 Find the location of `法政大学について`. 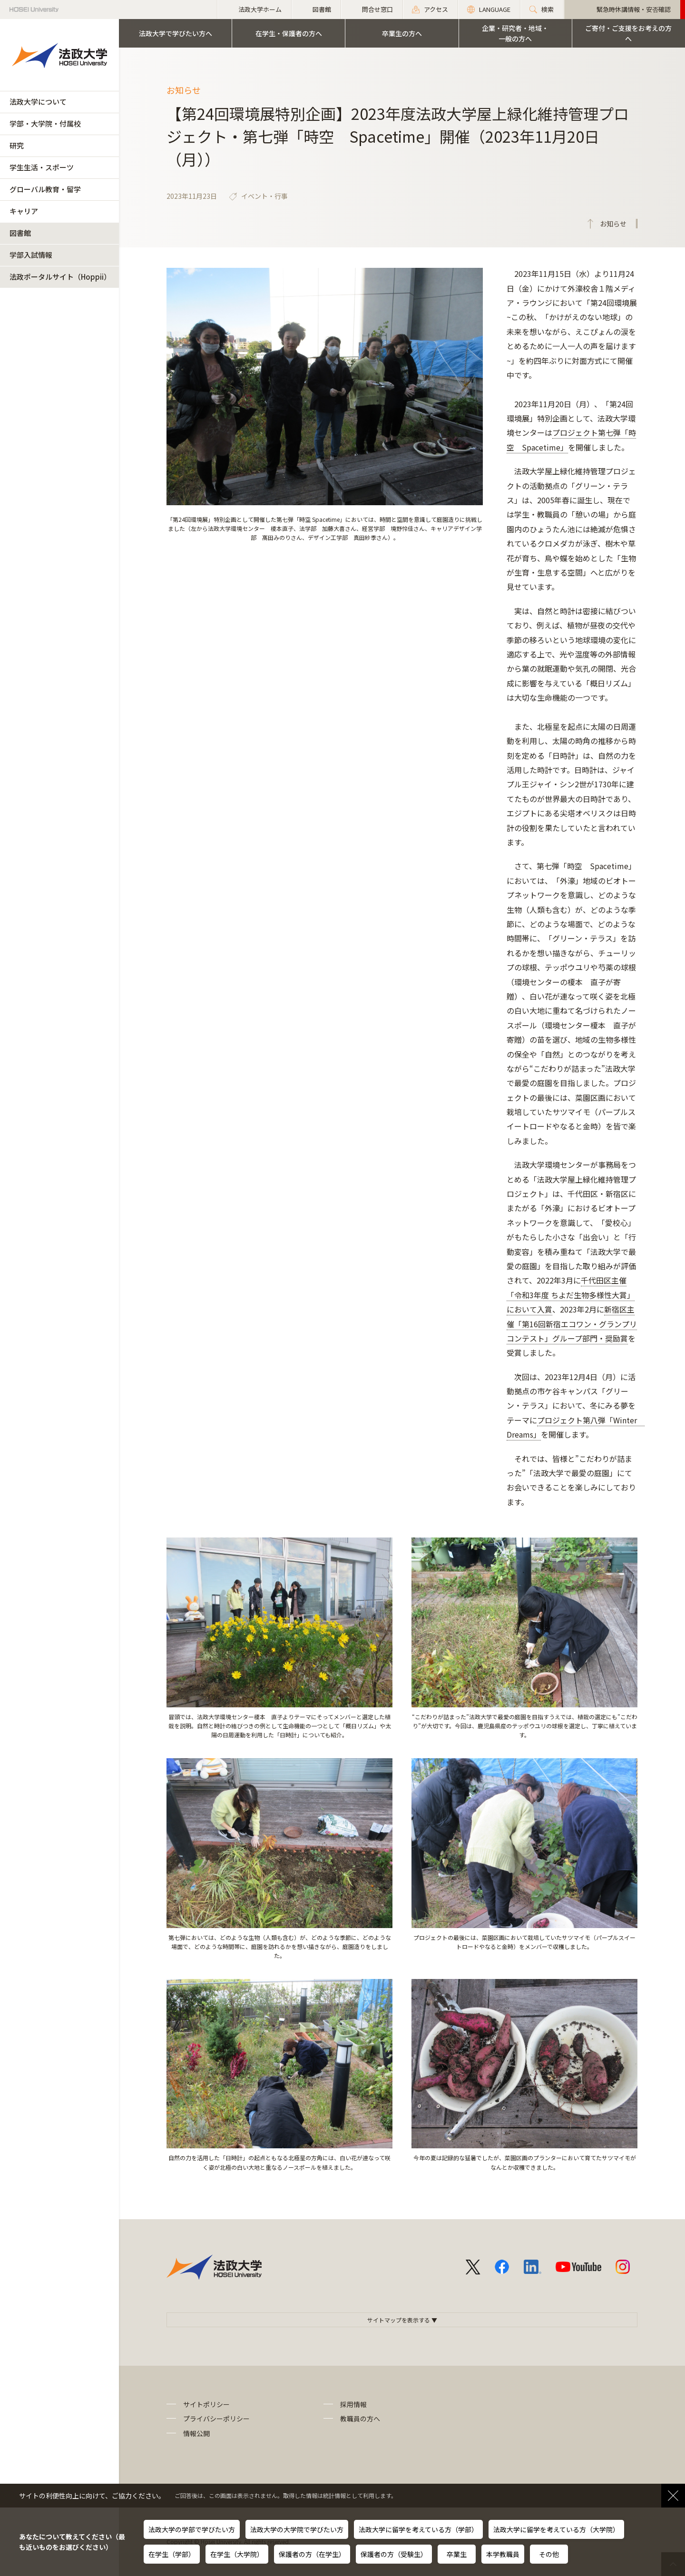

法政大学について is located at coordinates (38, 102).